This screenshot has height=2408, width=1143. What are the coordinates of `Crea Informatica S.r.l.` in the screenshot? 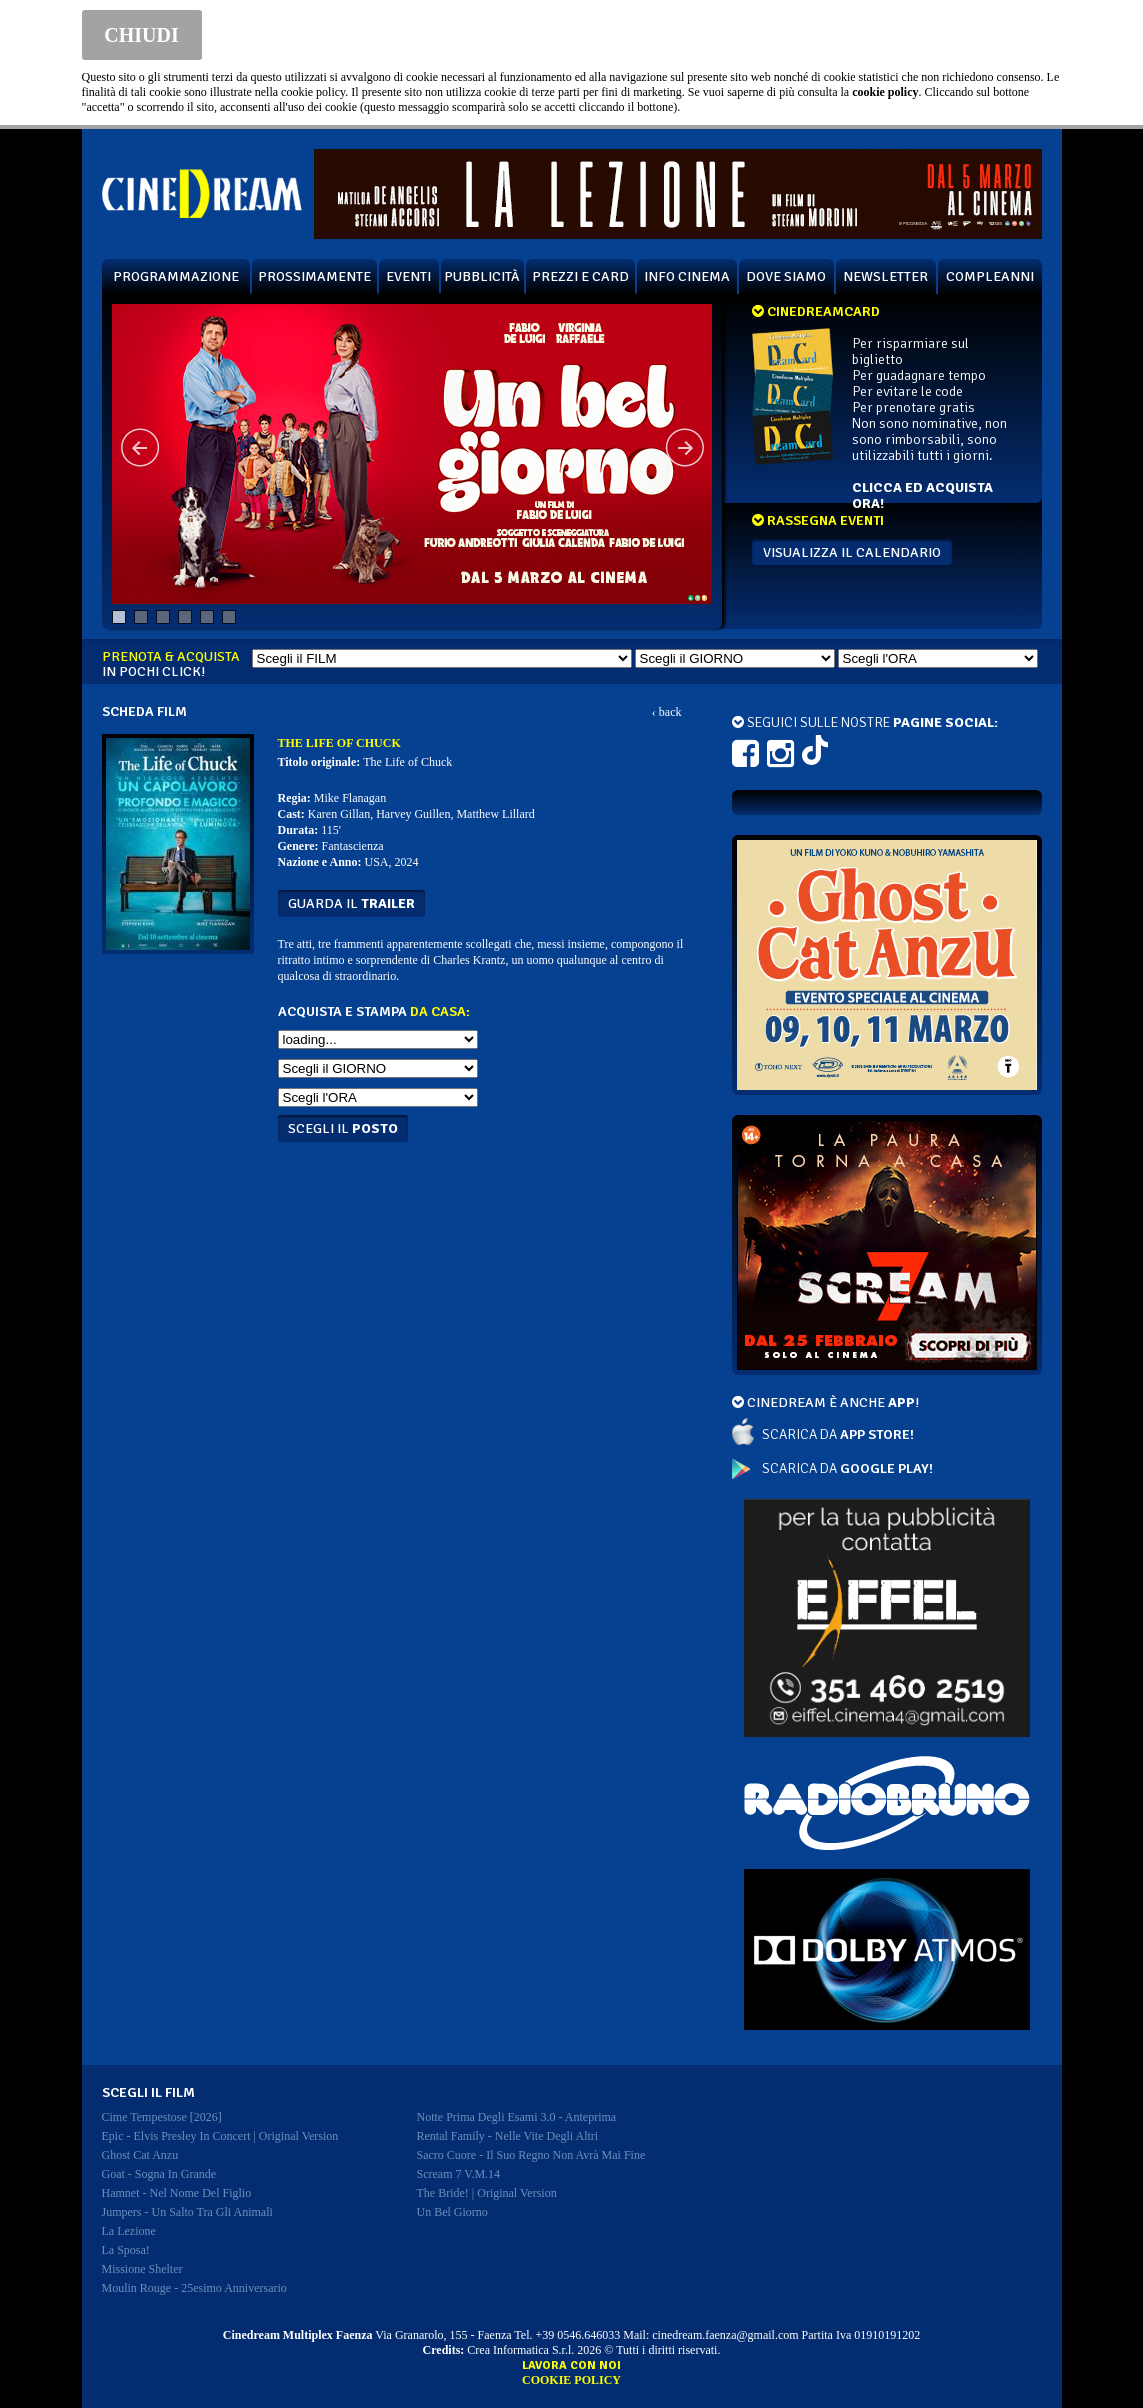 It's located at (520, 2350).